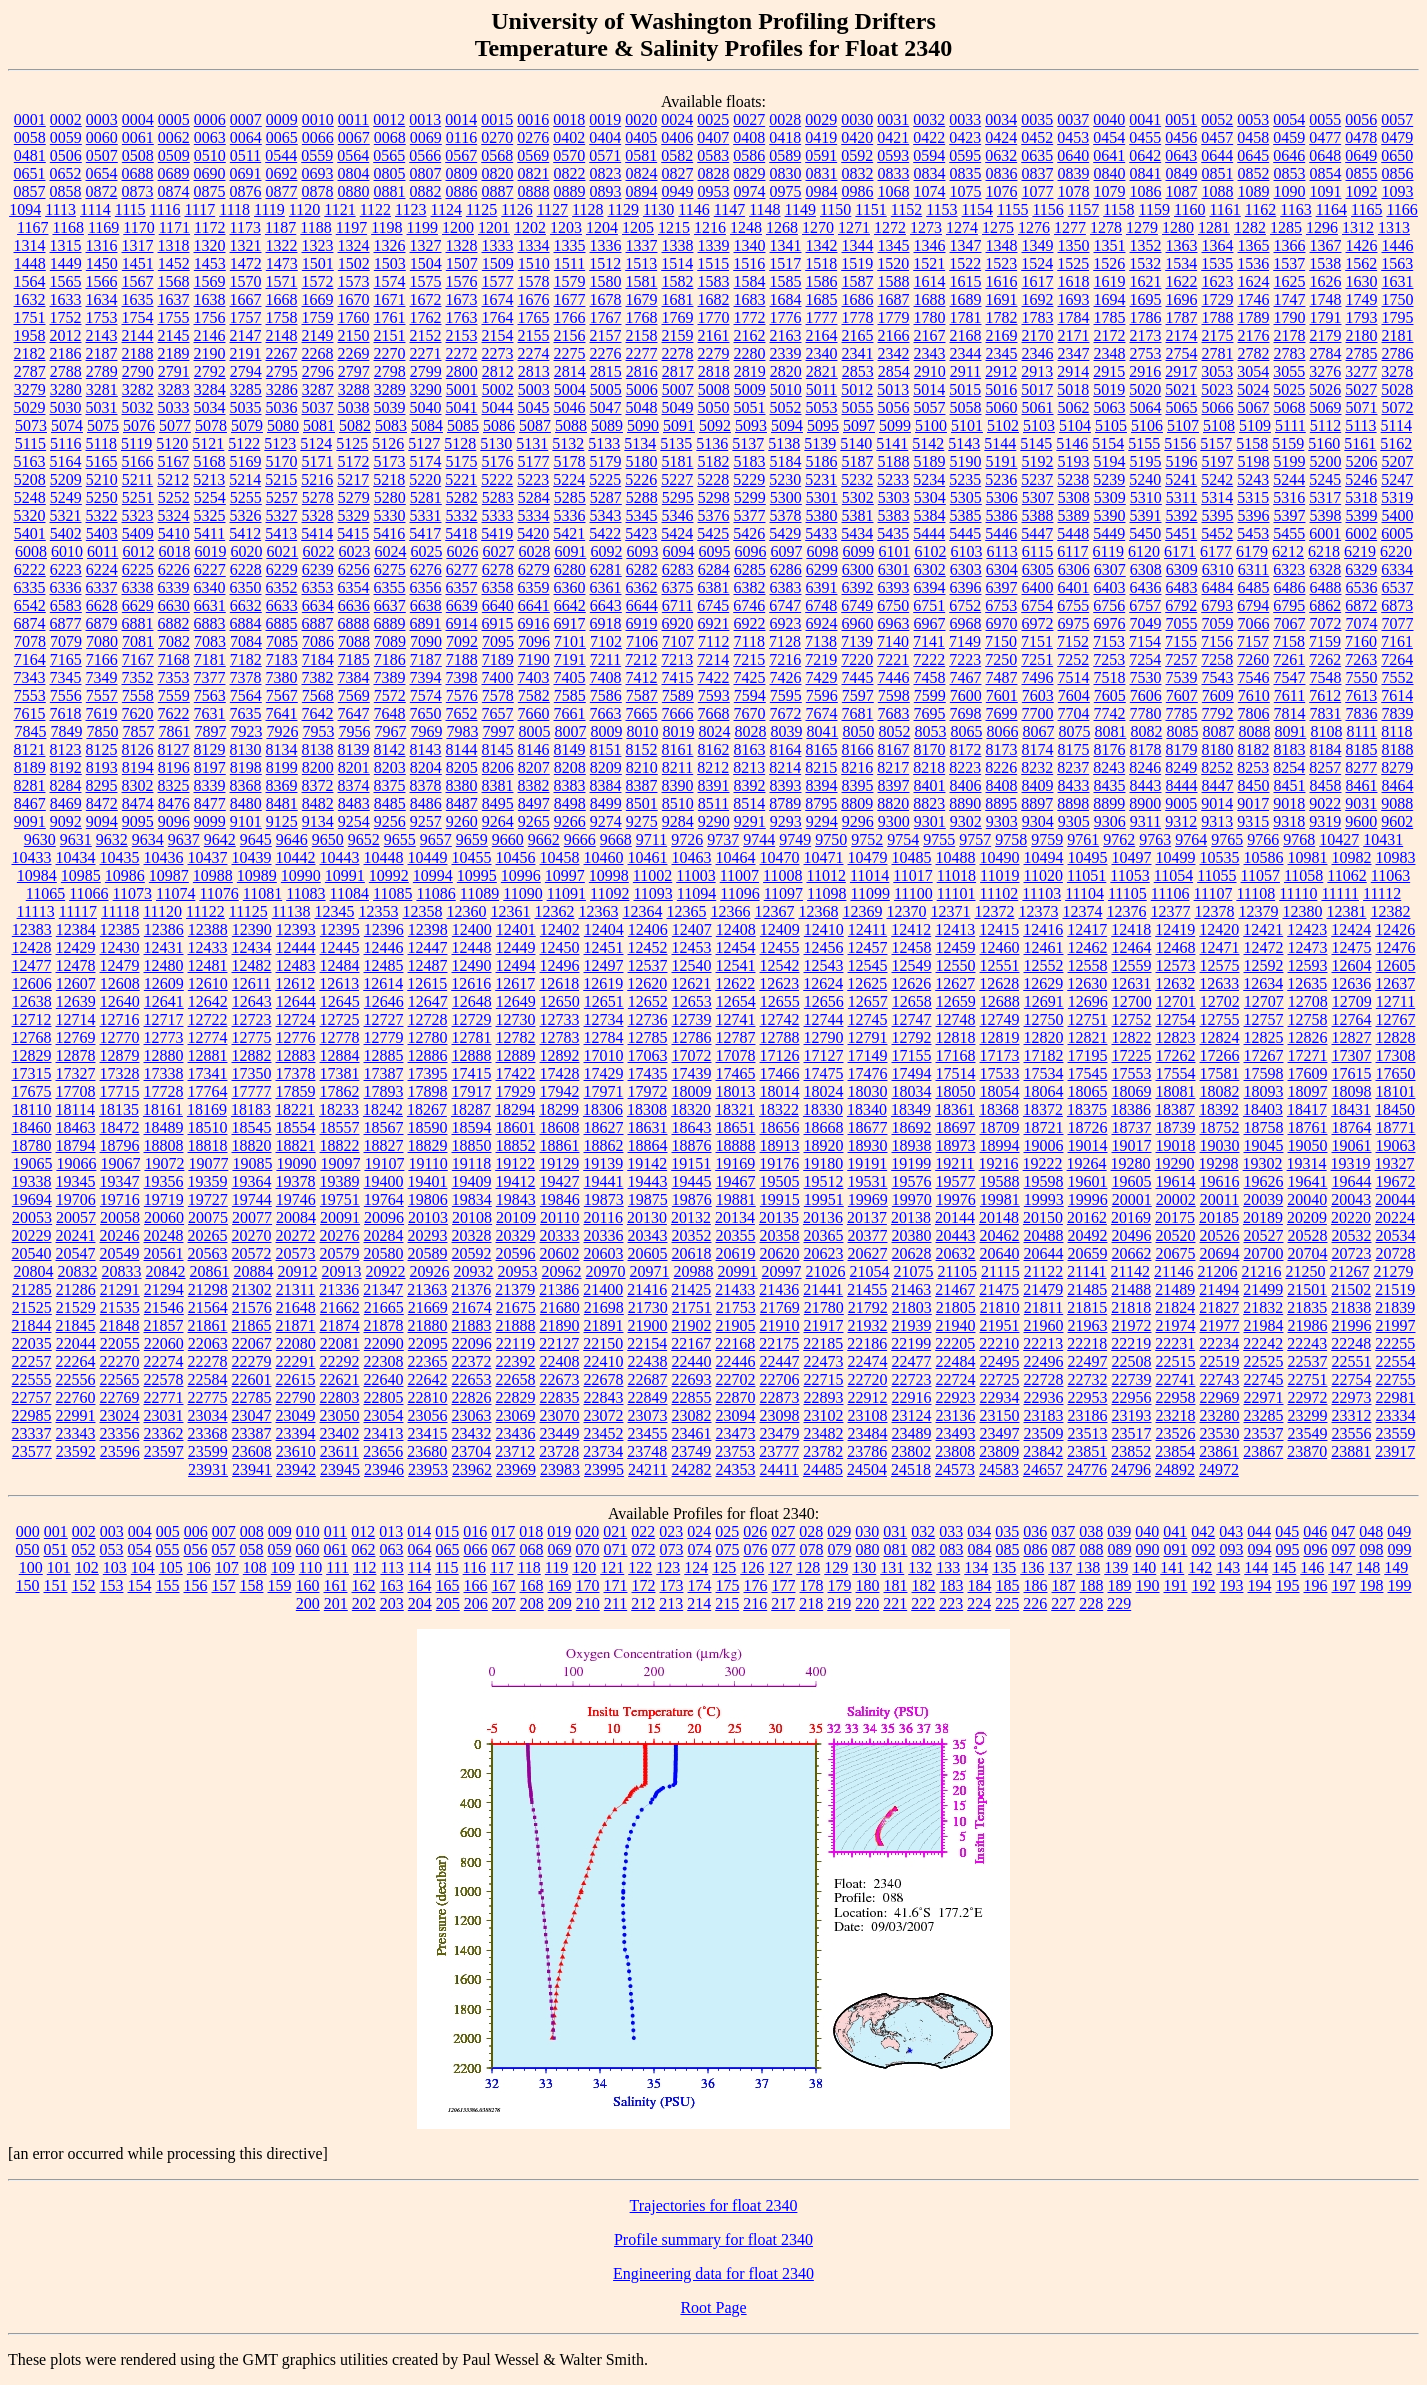  I want to click on 17266, so click(1220, 1055).